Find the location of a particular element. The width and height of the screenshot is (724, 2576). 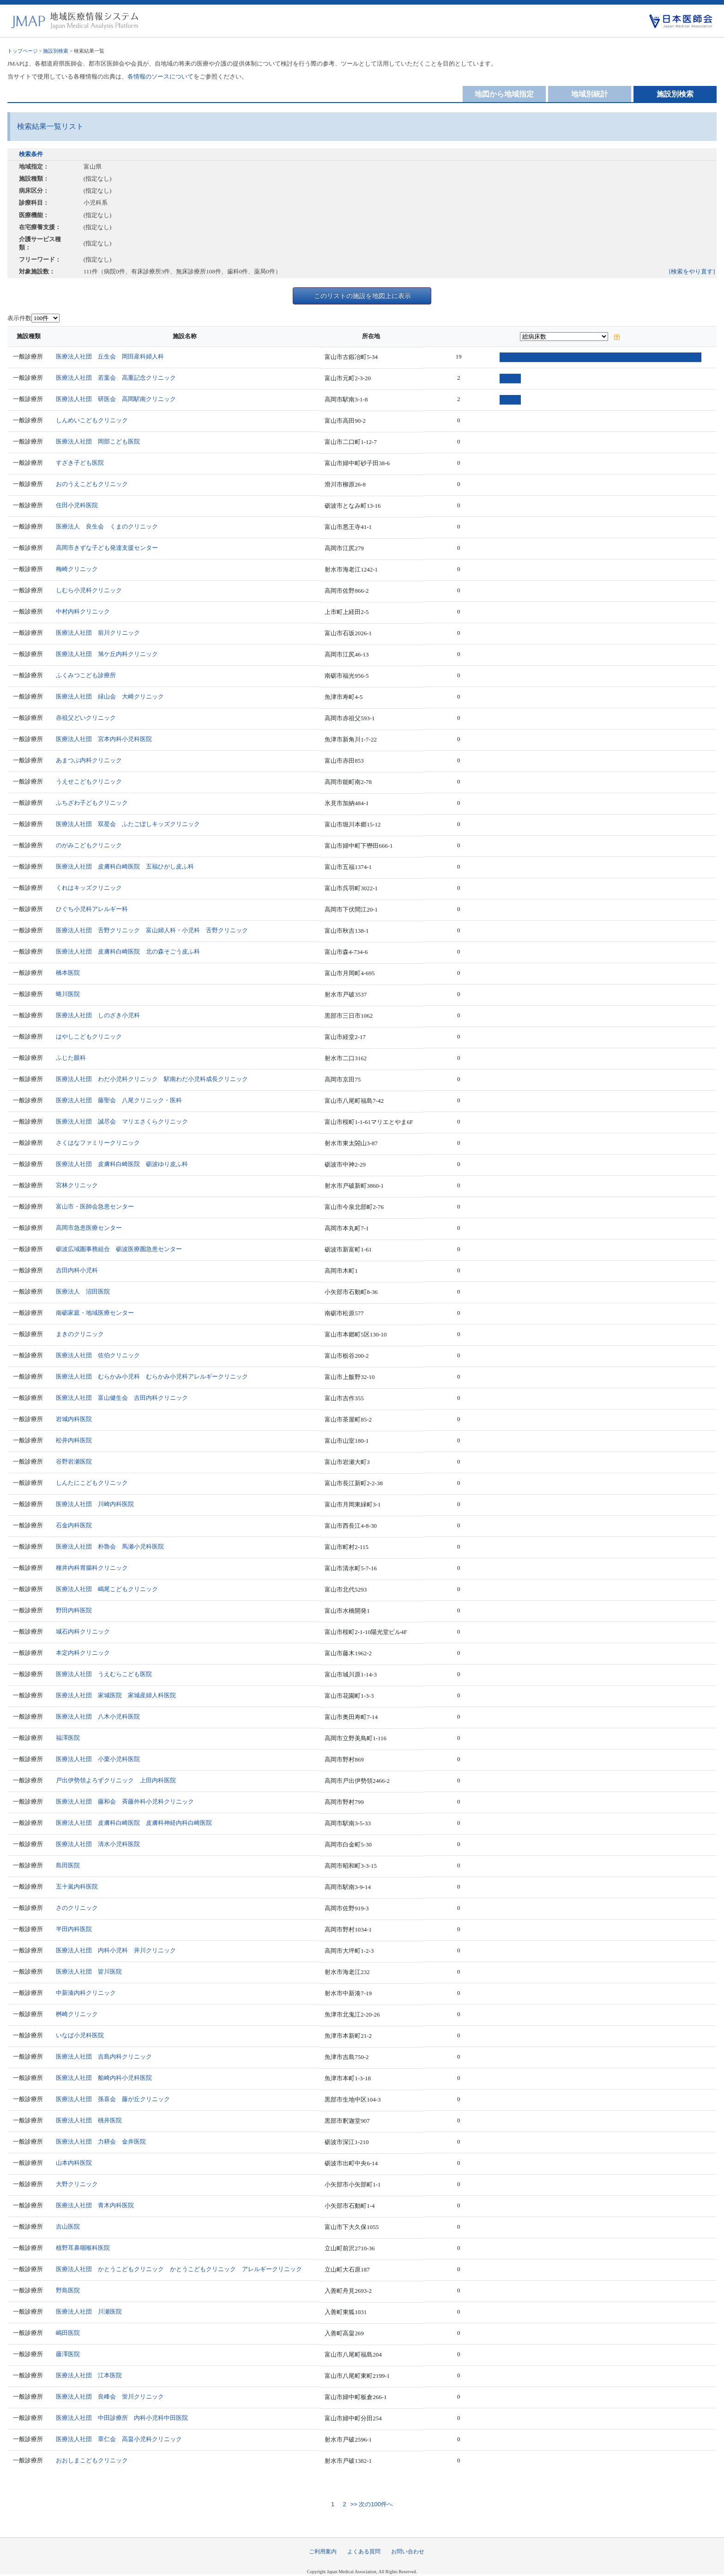

医療法人社団 舌野クリニック 富山婦人科・小児科 舌野クリニック is located at coordinates (152, 930).